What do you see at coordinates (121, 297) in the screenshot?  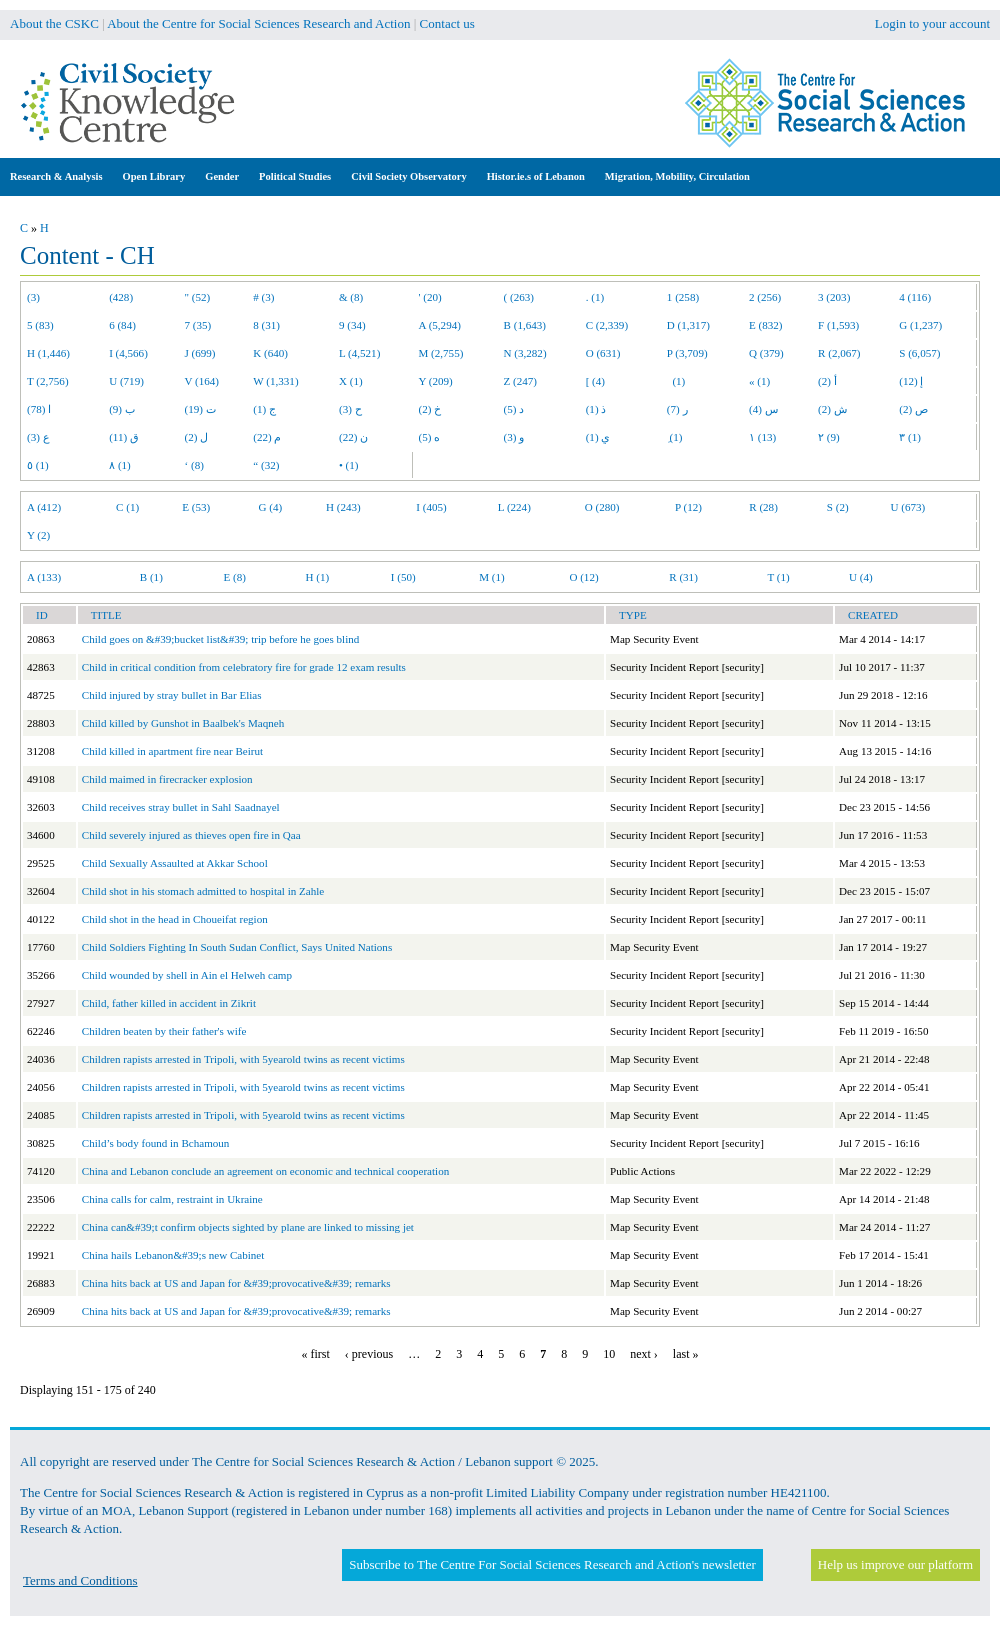 I see `(428)` at bounding box center [121, 297].